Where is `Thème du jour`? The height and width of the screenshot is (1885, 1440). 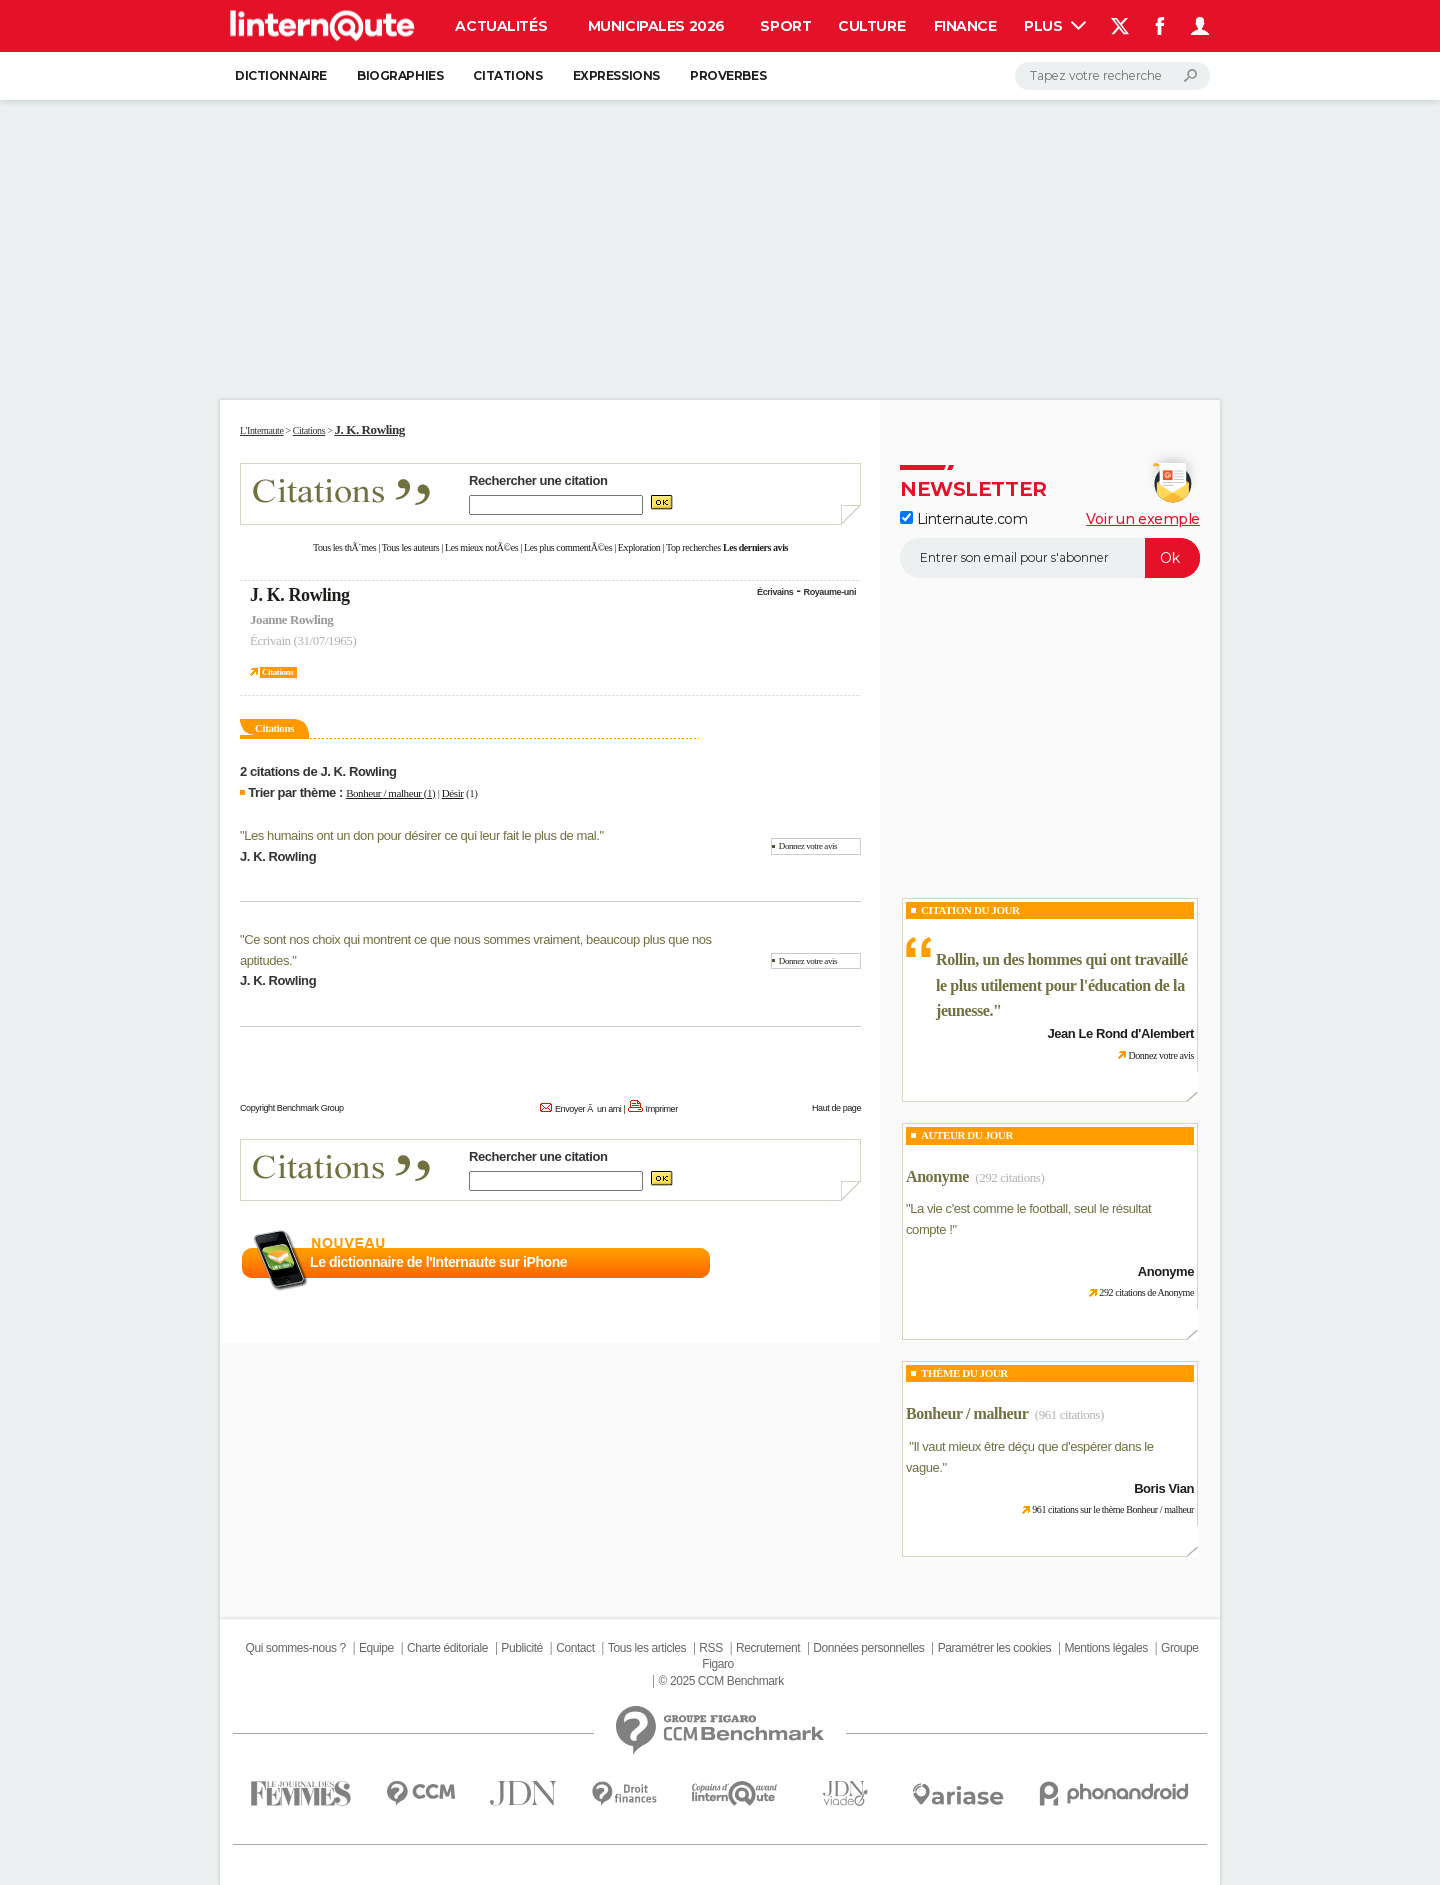 Thème du jour is located at coordinates (964, 1373).